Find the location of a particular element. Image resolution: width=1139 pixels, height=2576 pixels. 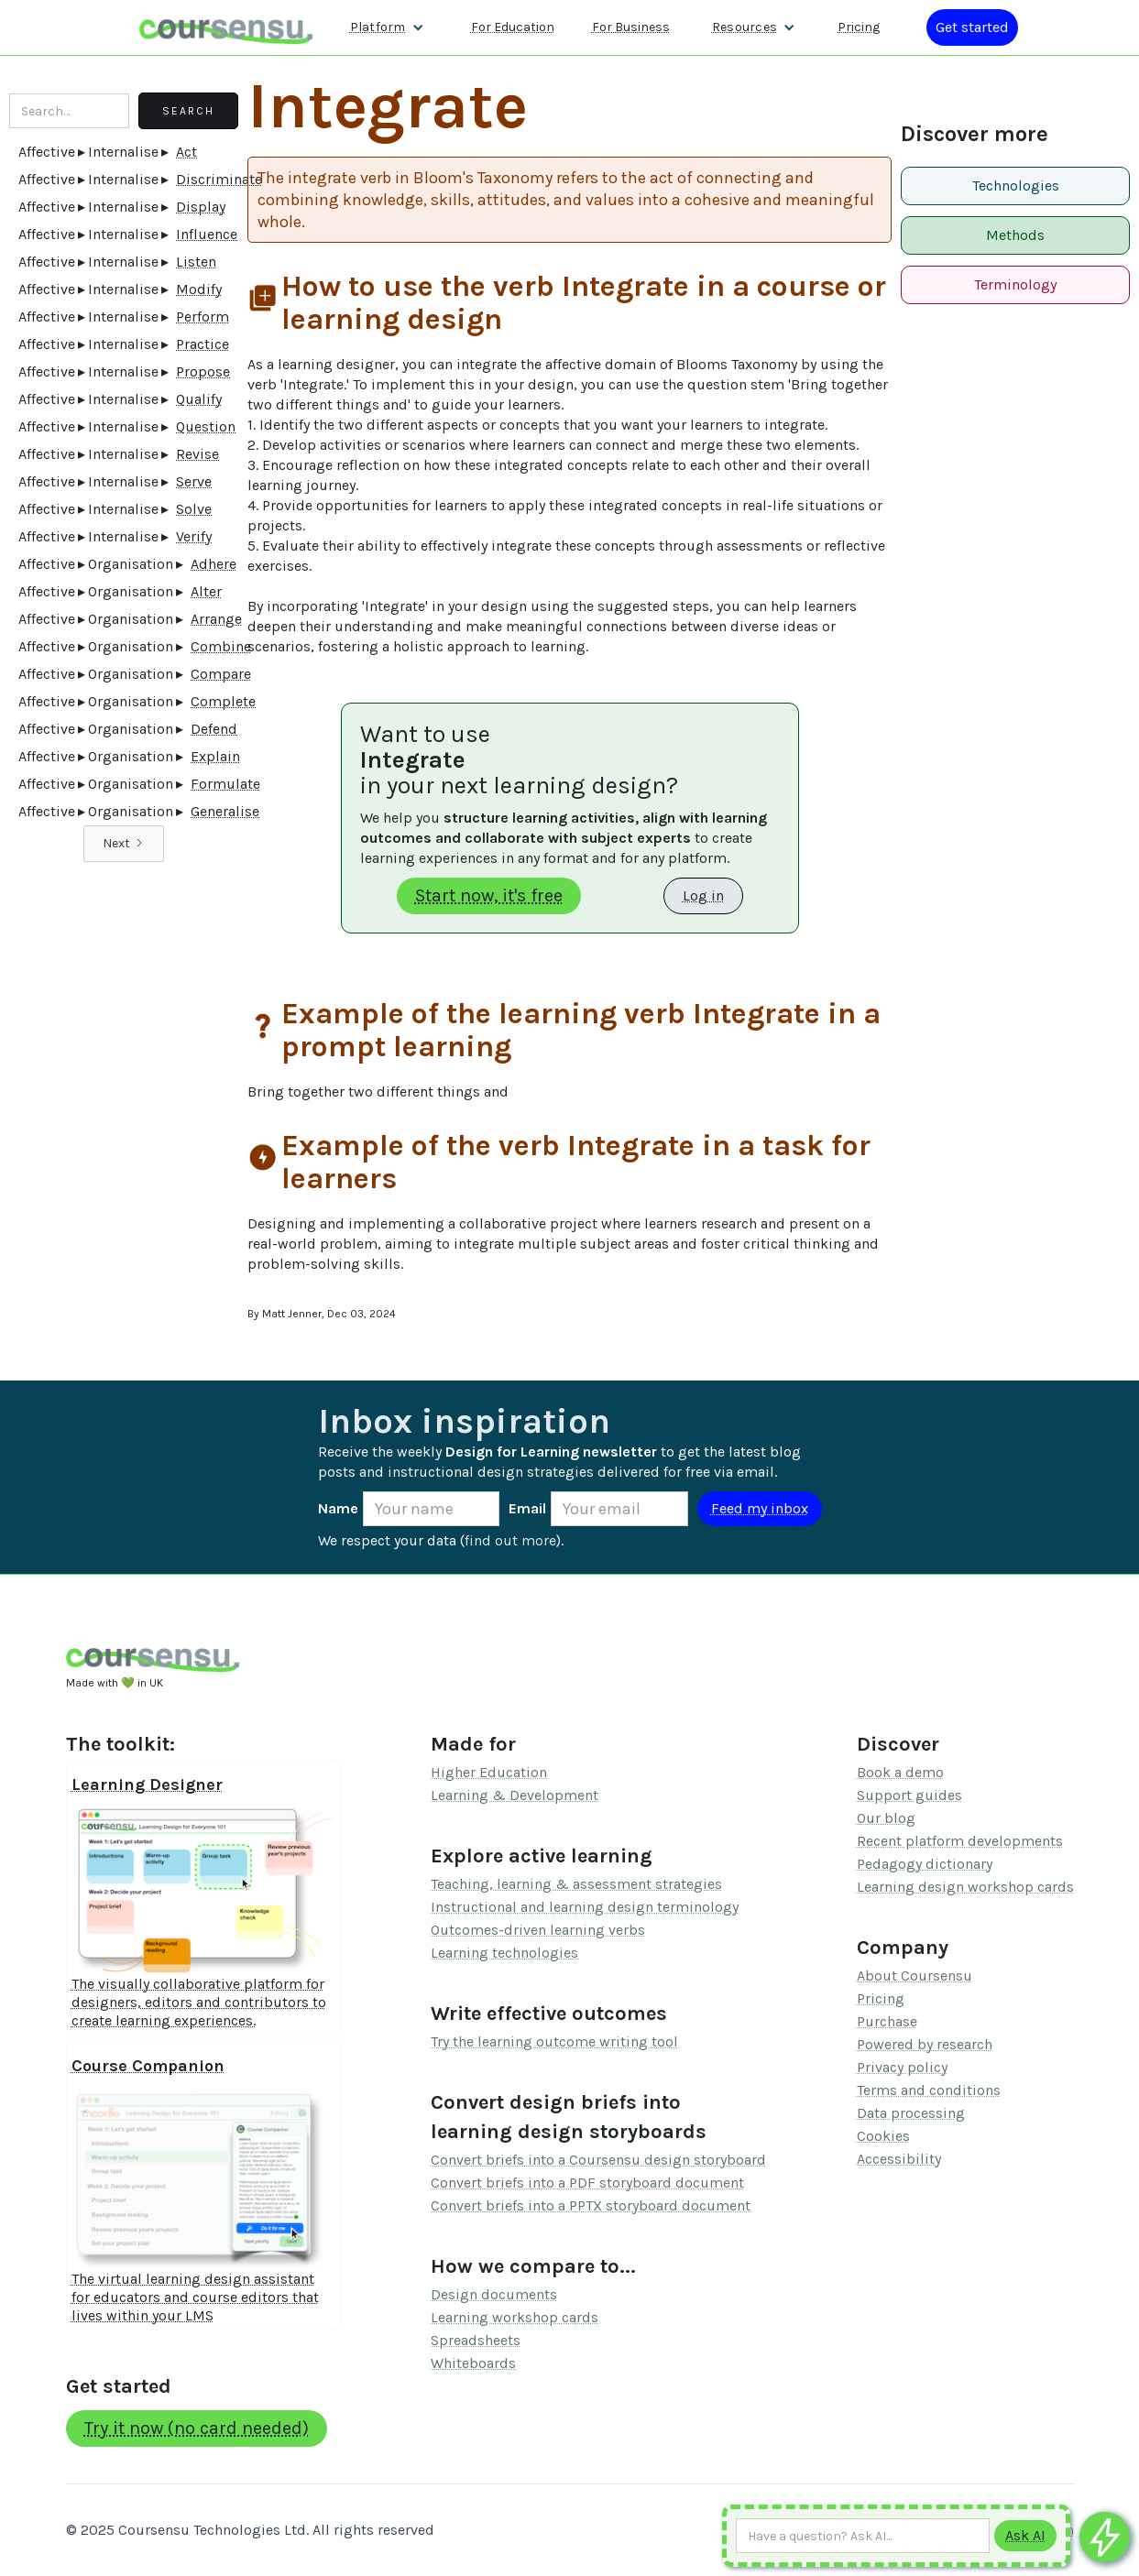

Revise is located at coordinates (197, 454).